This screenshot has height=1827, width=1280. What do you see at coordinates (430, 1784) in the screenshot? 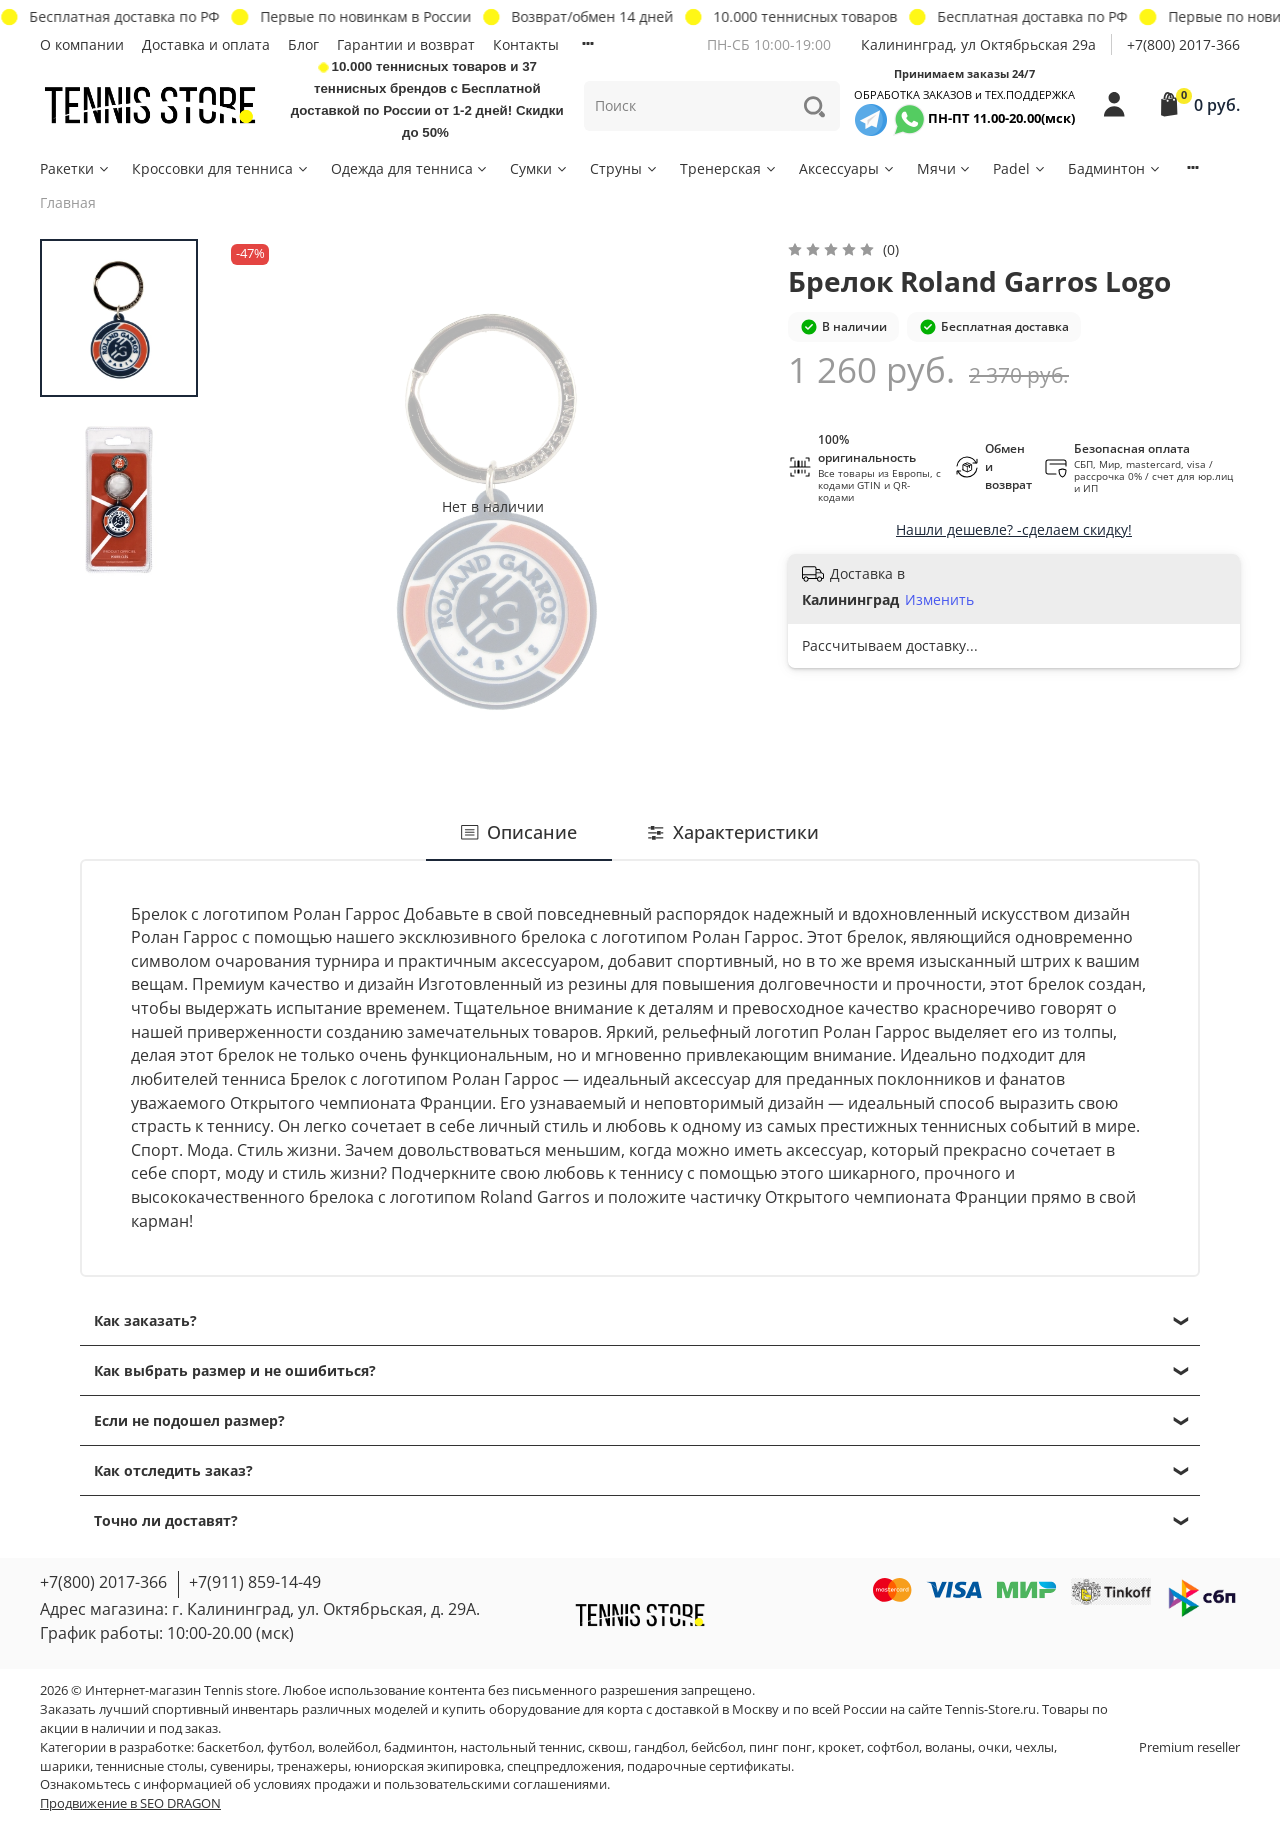
I see `условиях продажи и пользовательскими соглашениями` at bounding box center [430, 1784].